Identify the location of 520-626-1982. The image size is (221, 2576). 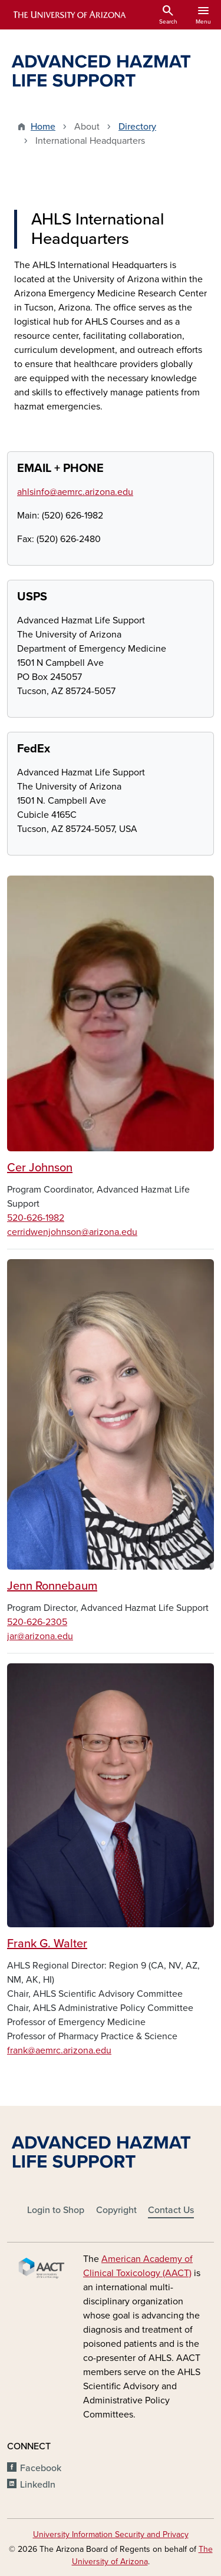
(35, 1218).